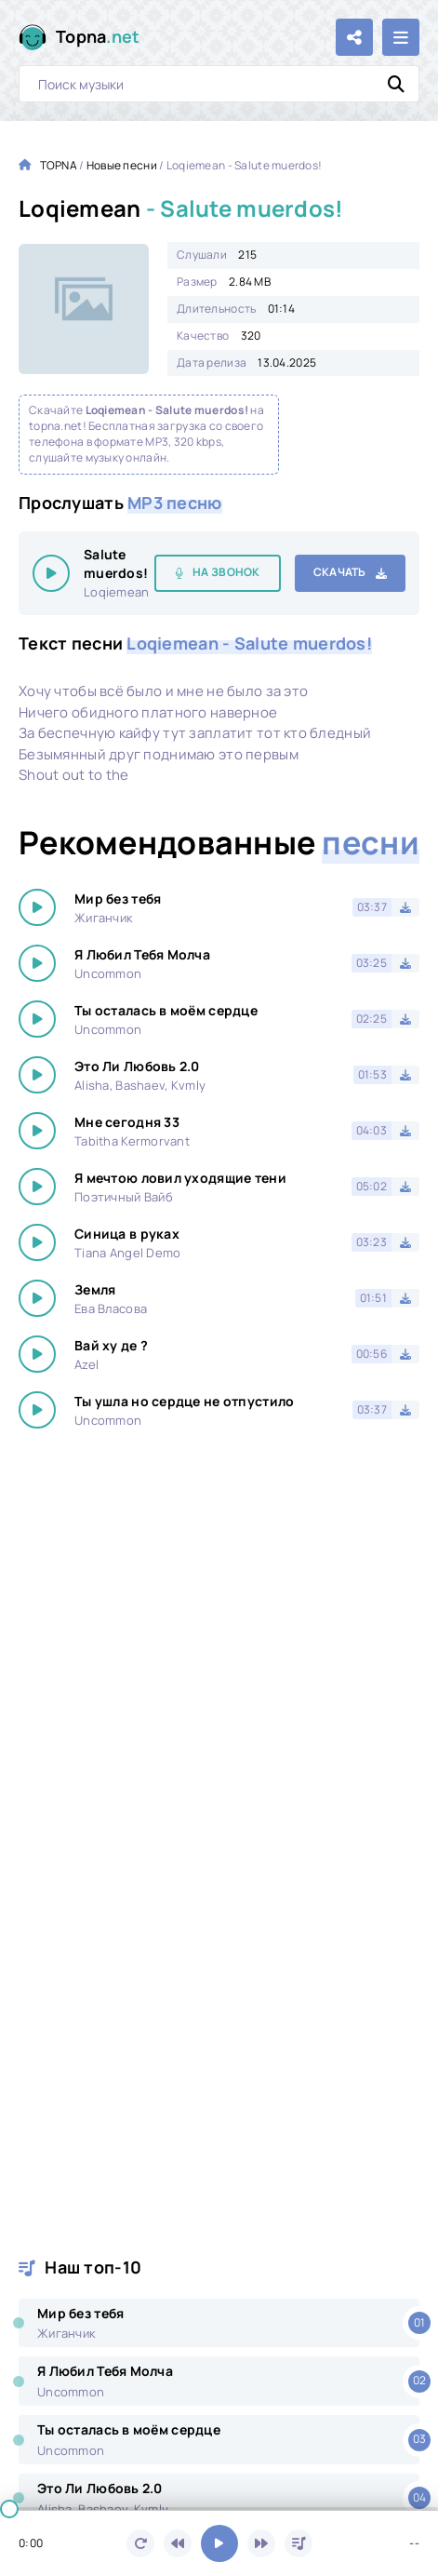 The image size is (438, 2576). Describe the element at coordinates (226, 572) in the screenshot. I see `На звонок` at that location.